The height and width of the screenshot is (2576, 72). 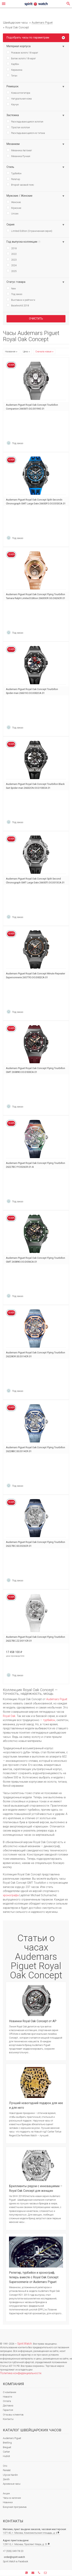 What do you see at coordinates (5, 2465) in the screenshot?
I see `Oris` at bounding box center [5, 2465].